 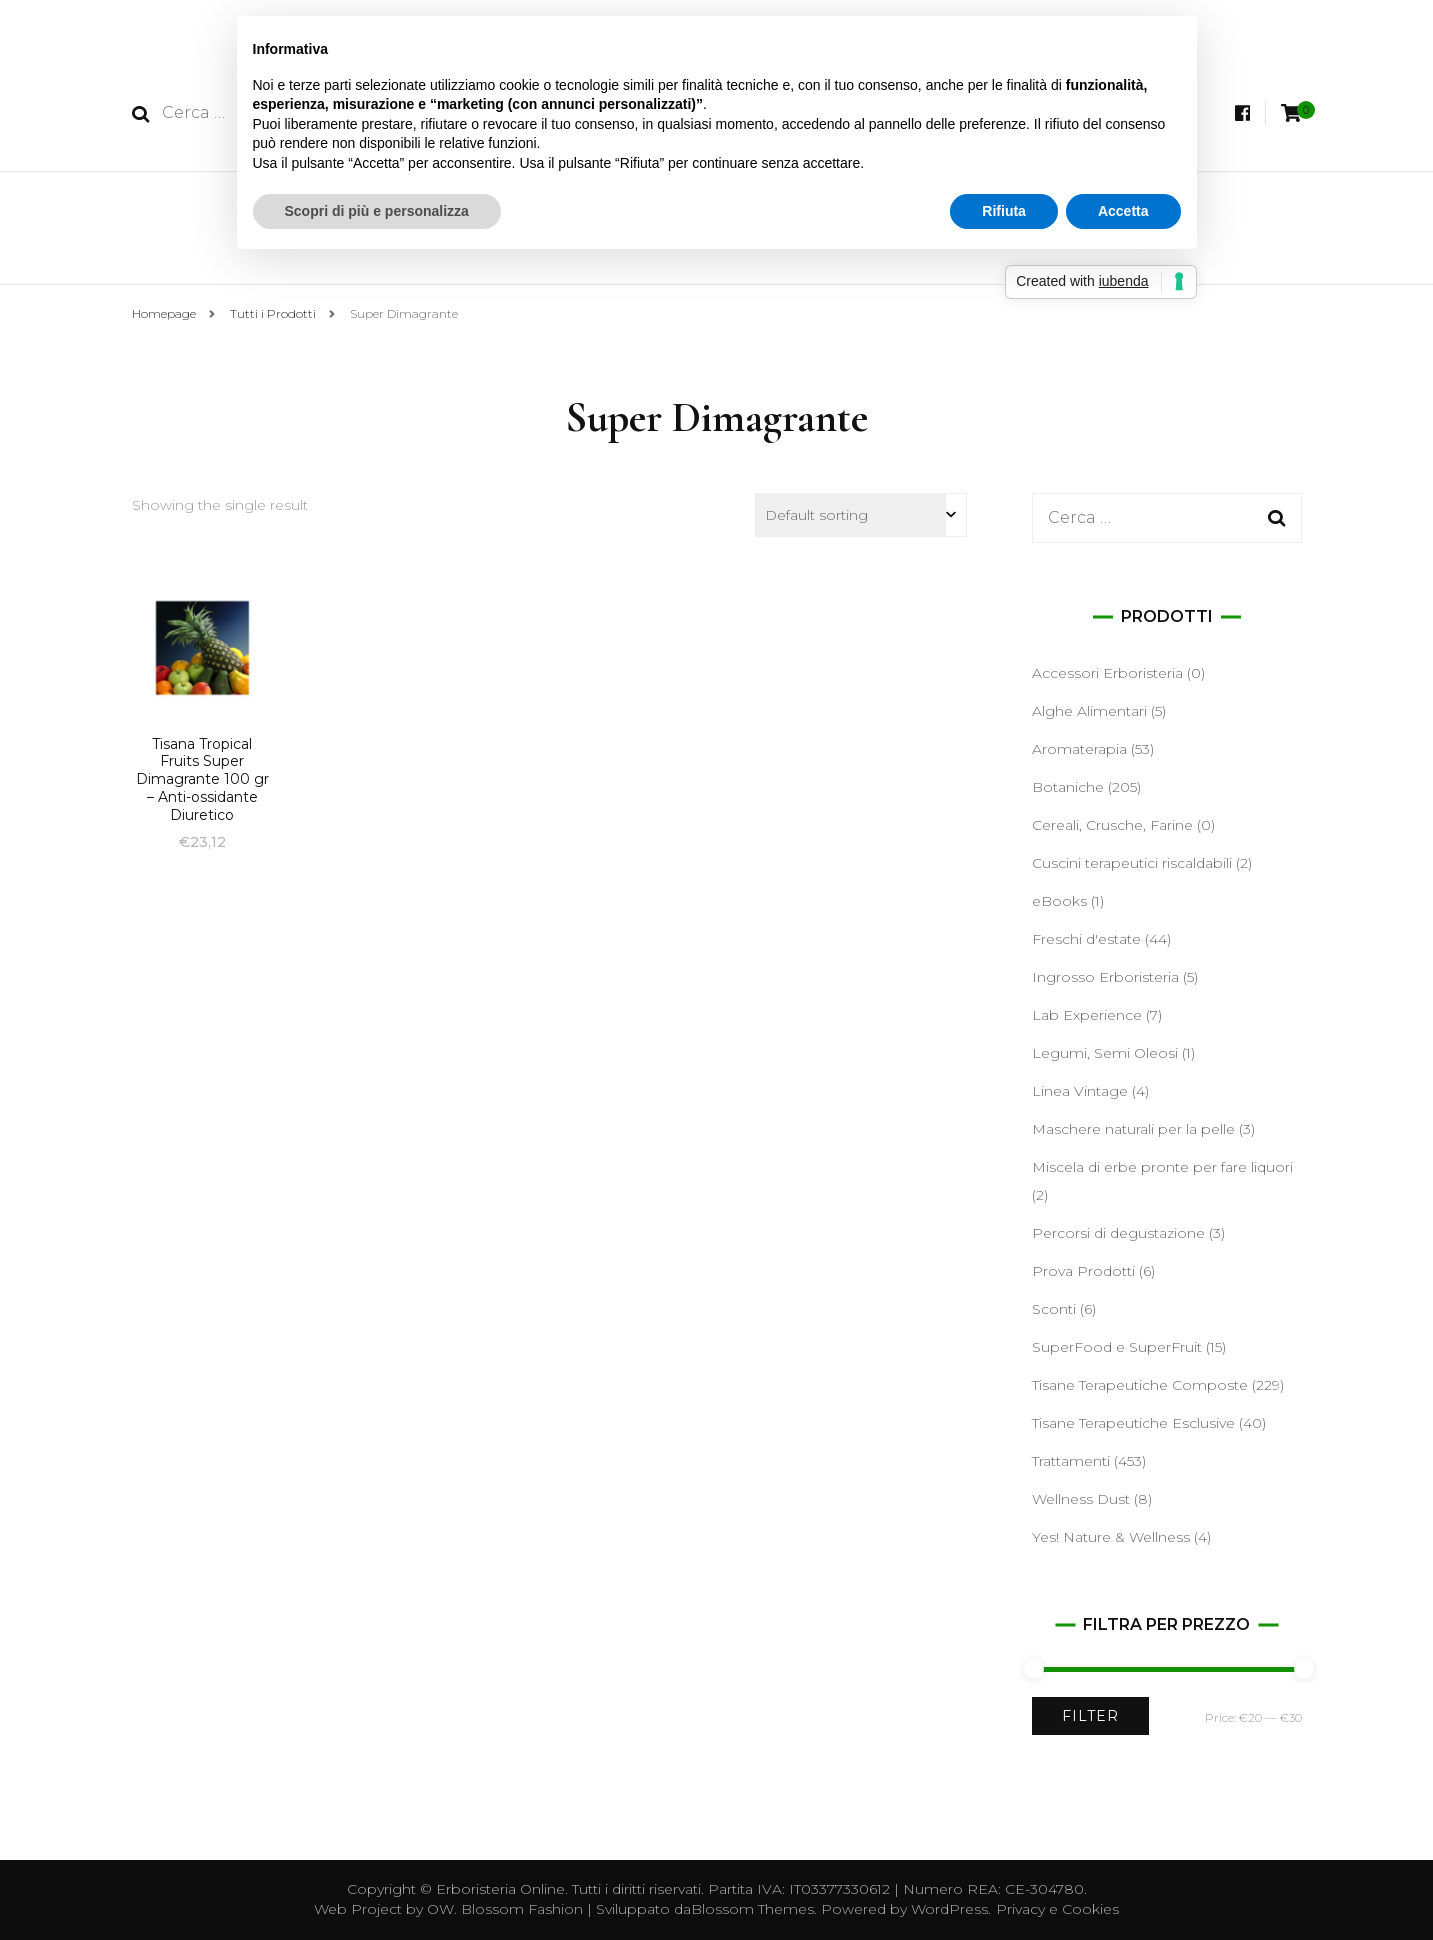 What do you see at coordinates (861, 515) in the screenshot?
I see `[Shop order]` at bounding box center [861, 515].